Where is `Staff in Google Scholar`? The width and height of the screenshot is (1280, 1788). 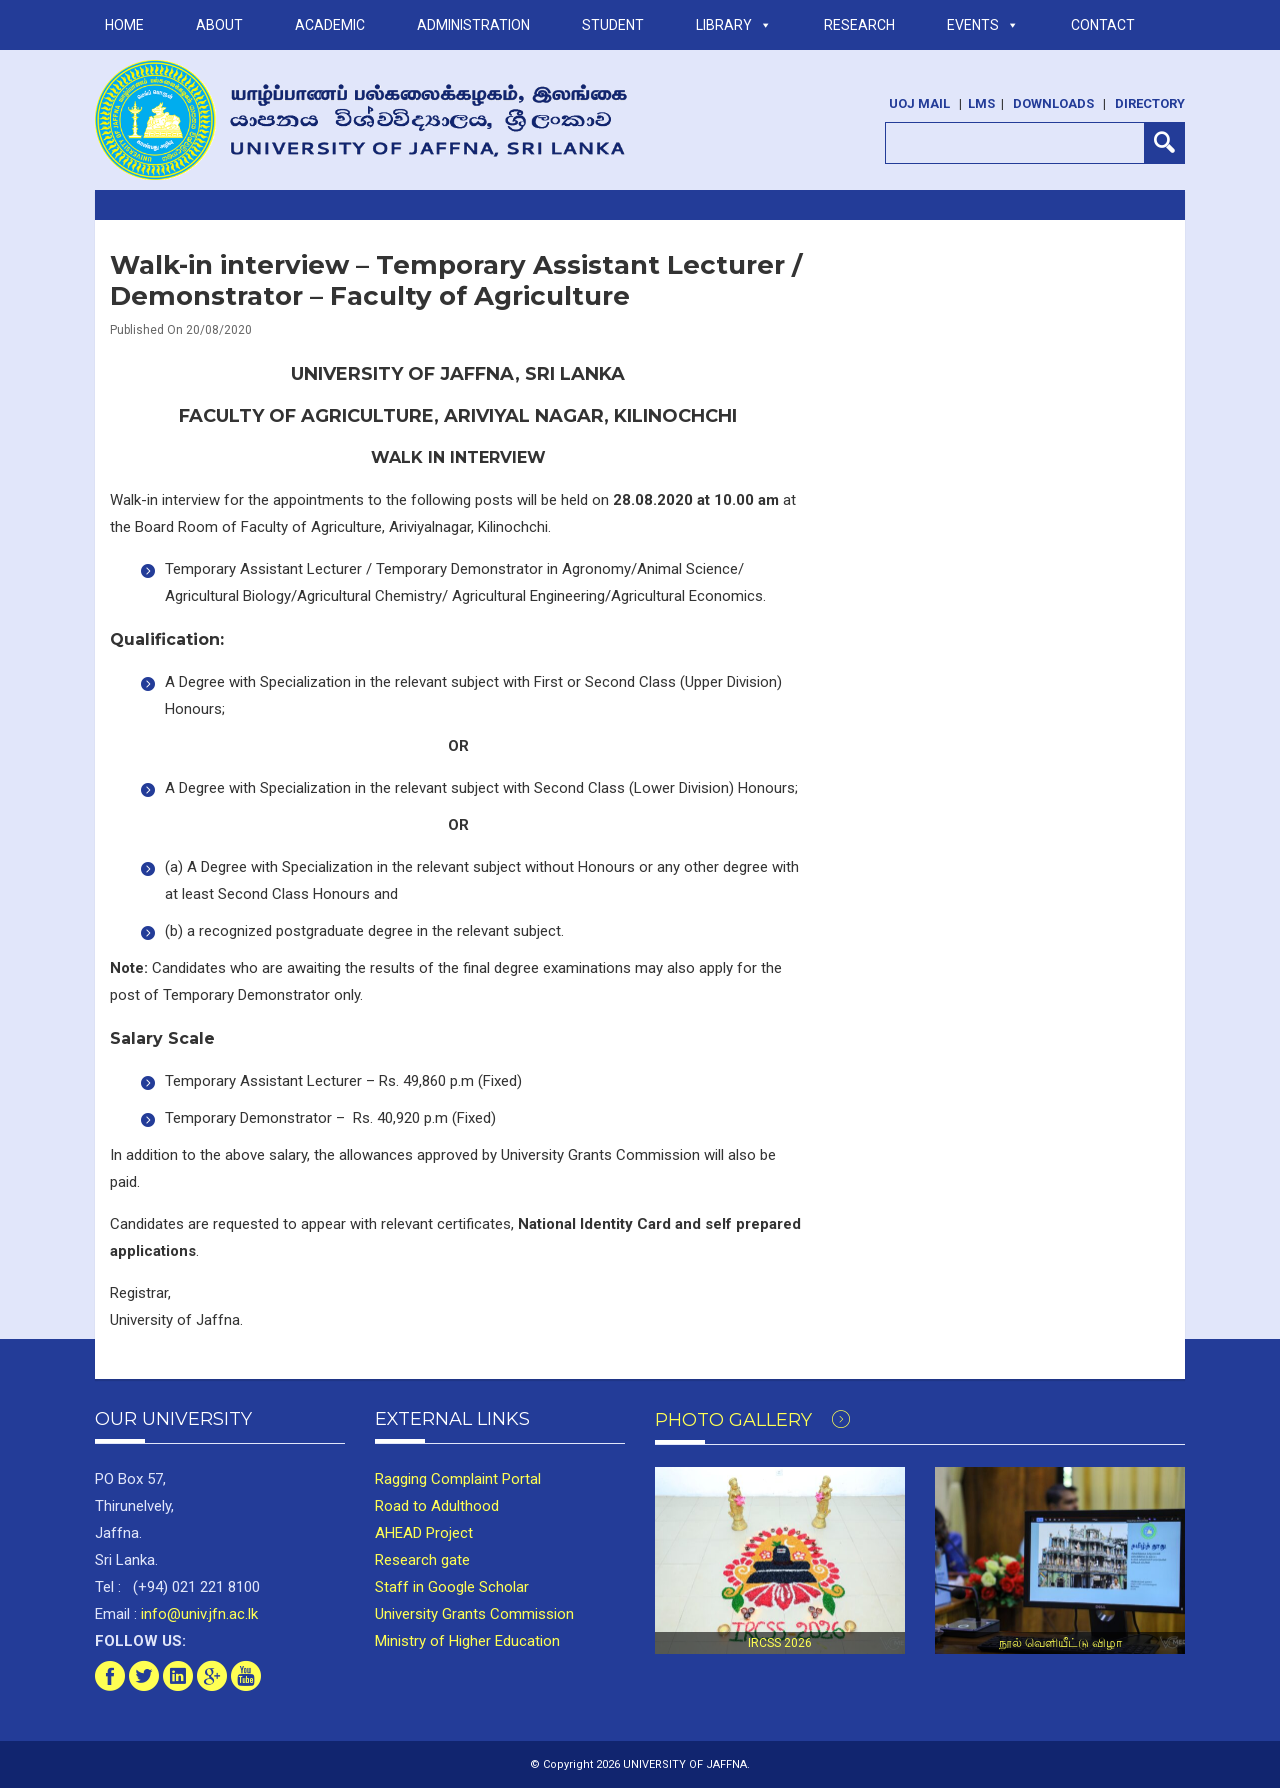
Staff in Google Scholar is located at coordinates (452, 1587).